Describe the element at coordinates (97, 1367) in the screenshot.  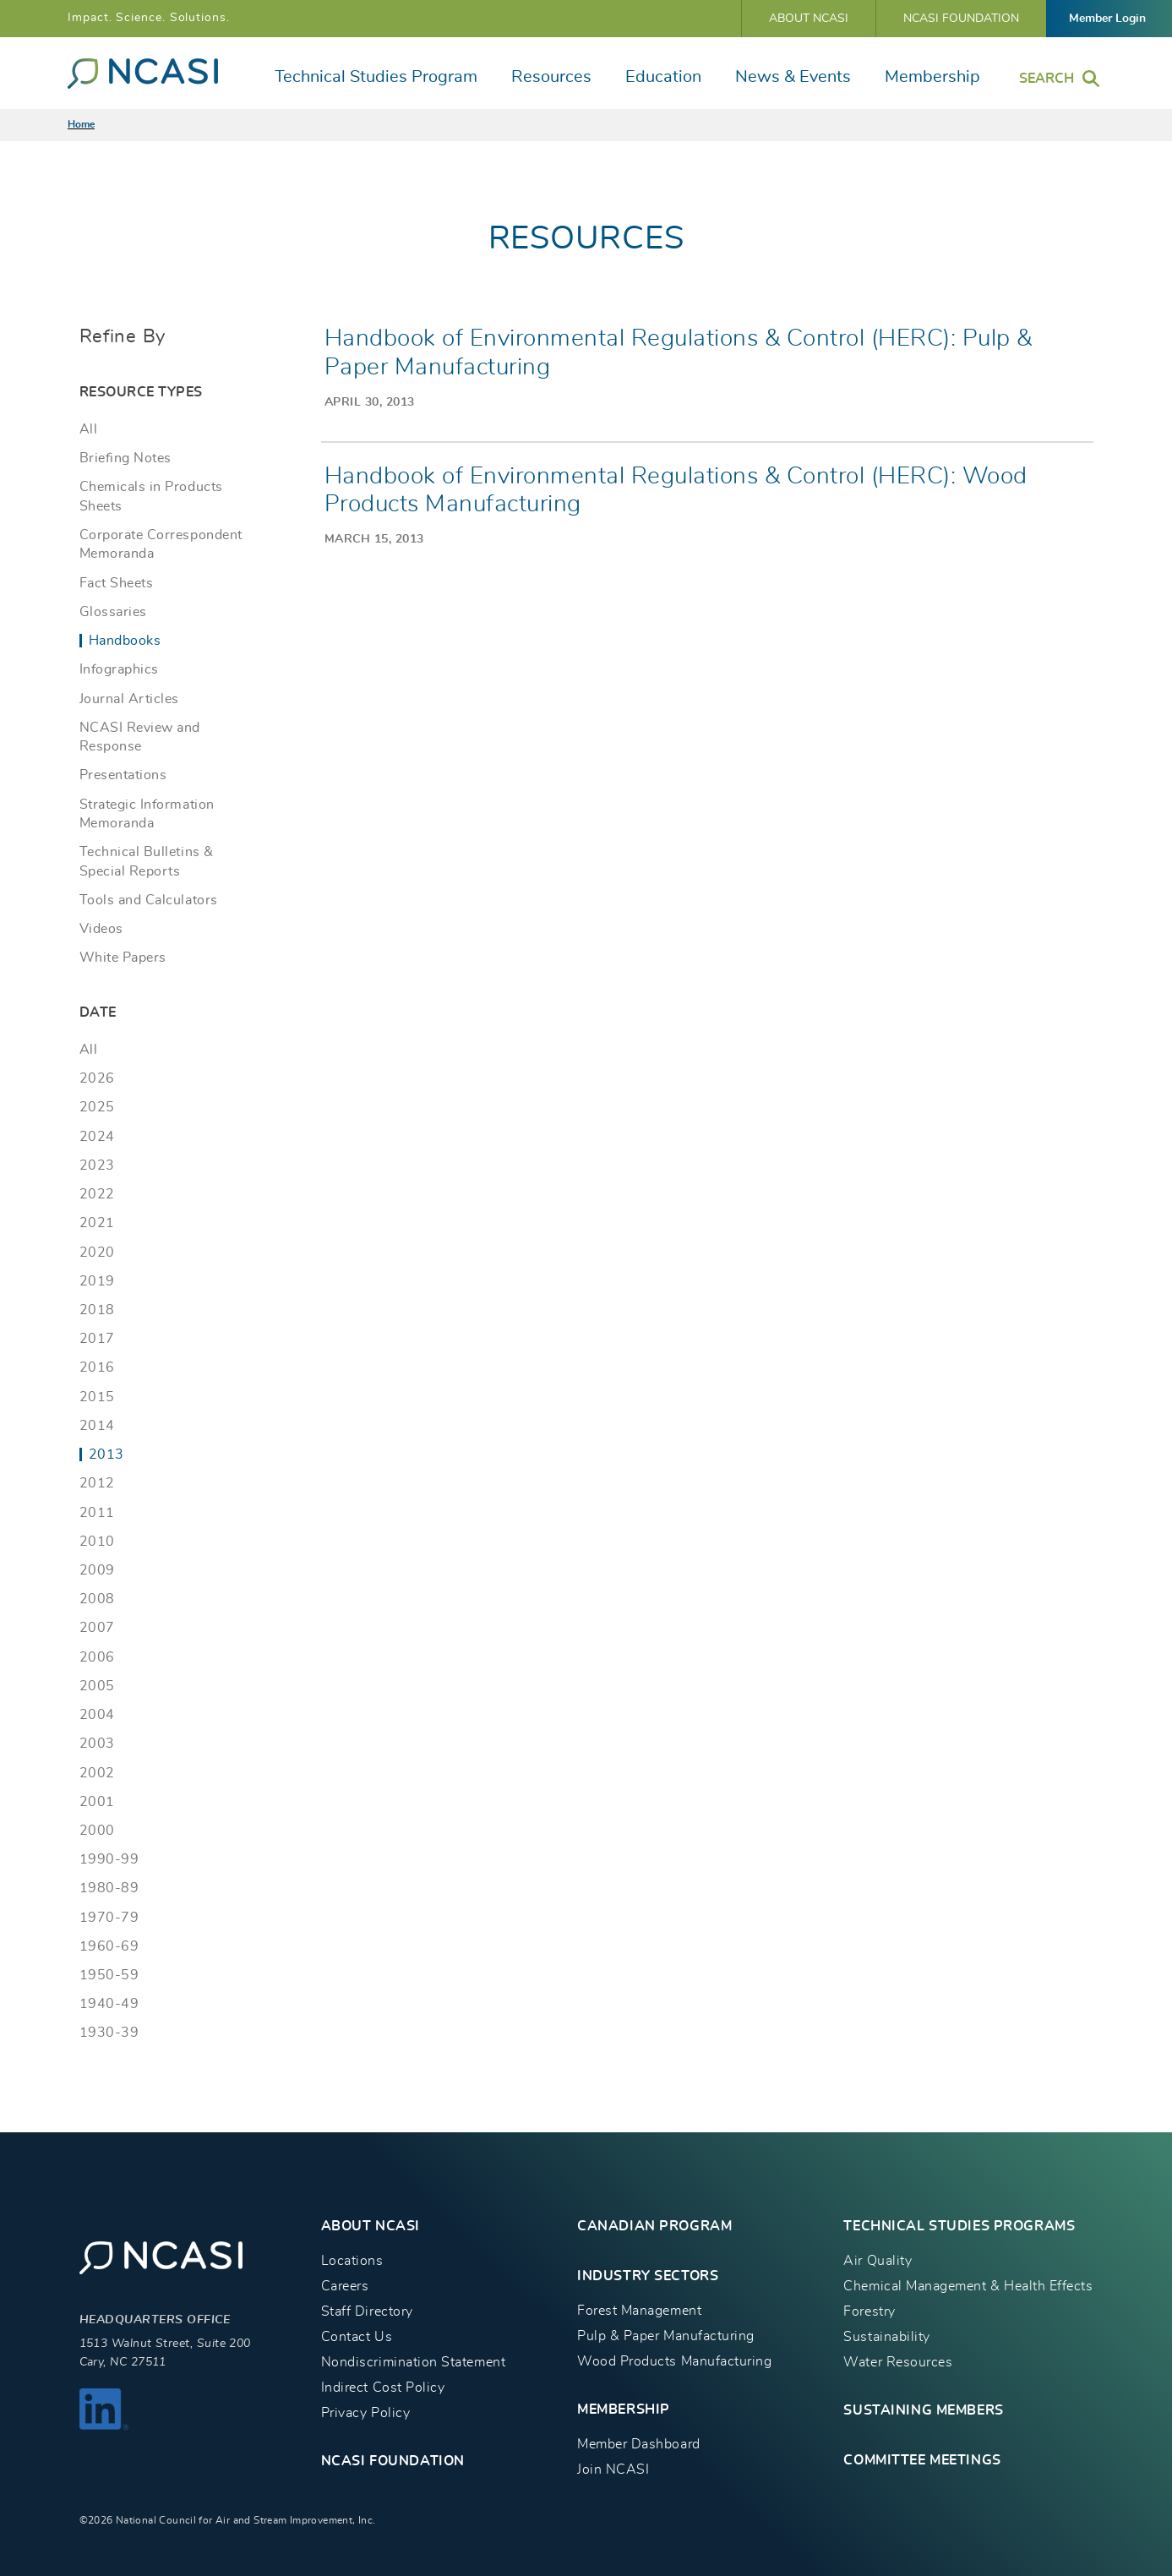
I see `2016` at that location.